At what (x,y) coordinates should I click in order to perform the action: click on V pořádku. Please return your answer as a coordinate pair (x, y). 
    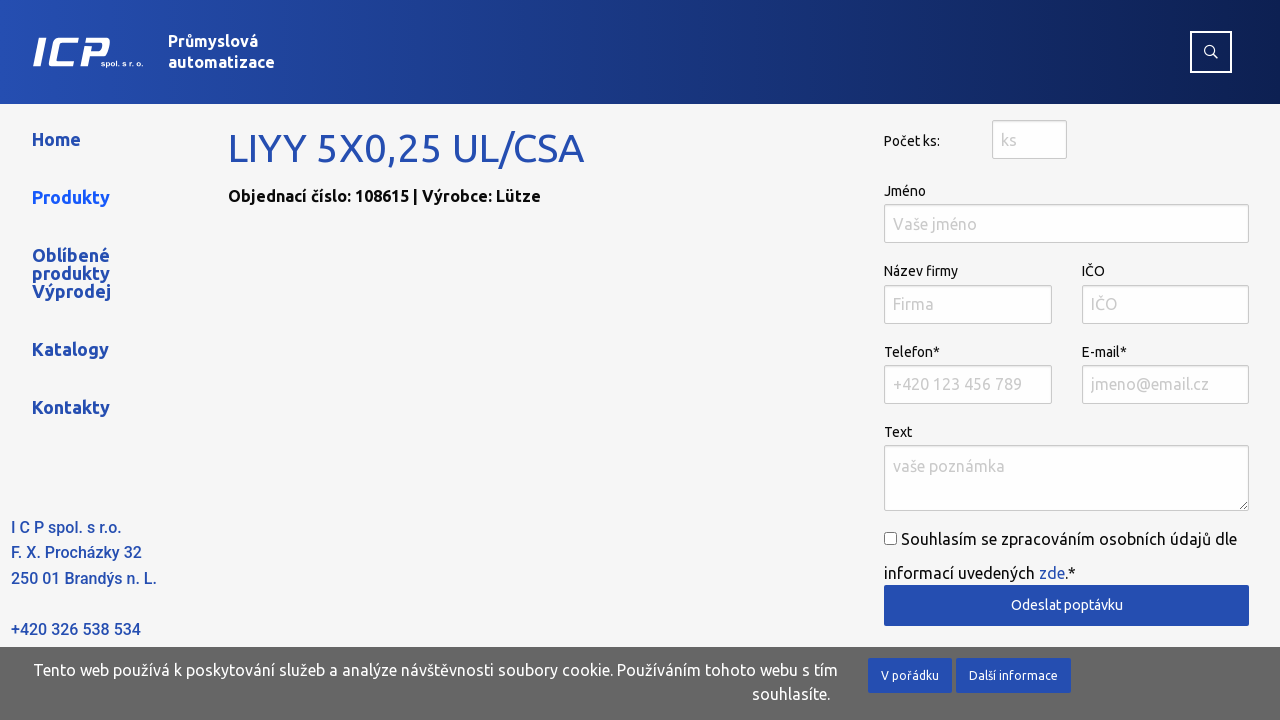
    Looking at the image, I should click on (910, 675).